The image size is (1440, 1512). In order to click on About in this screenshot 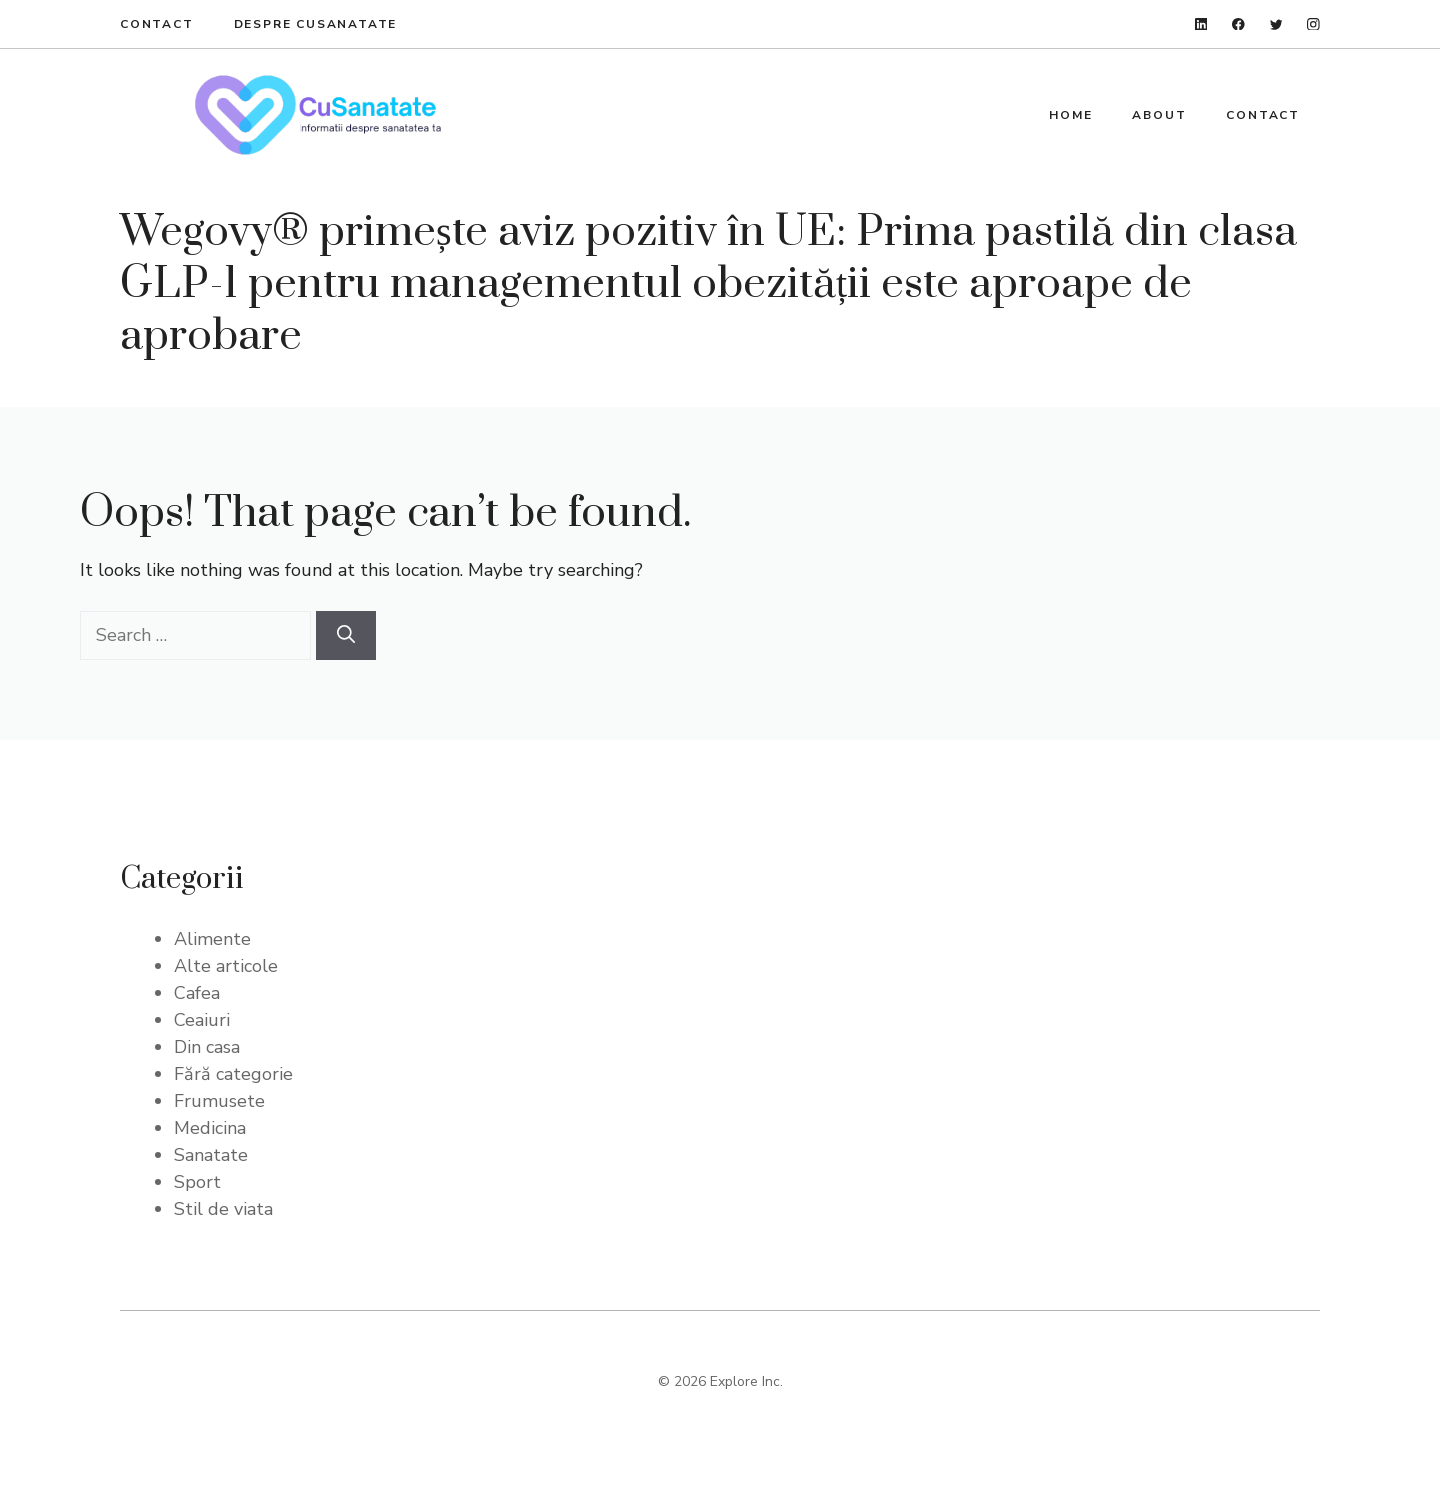, I will do `click(1159, 115)`.